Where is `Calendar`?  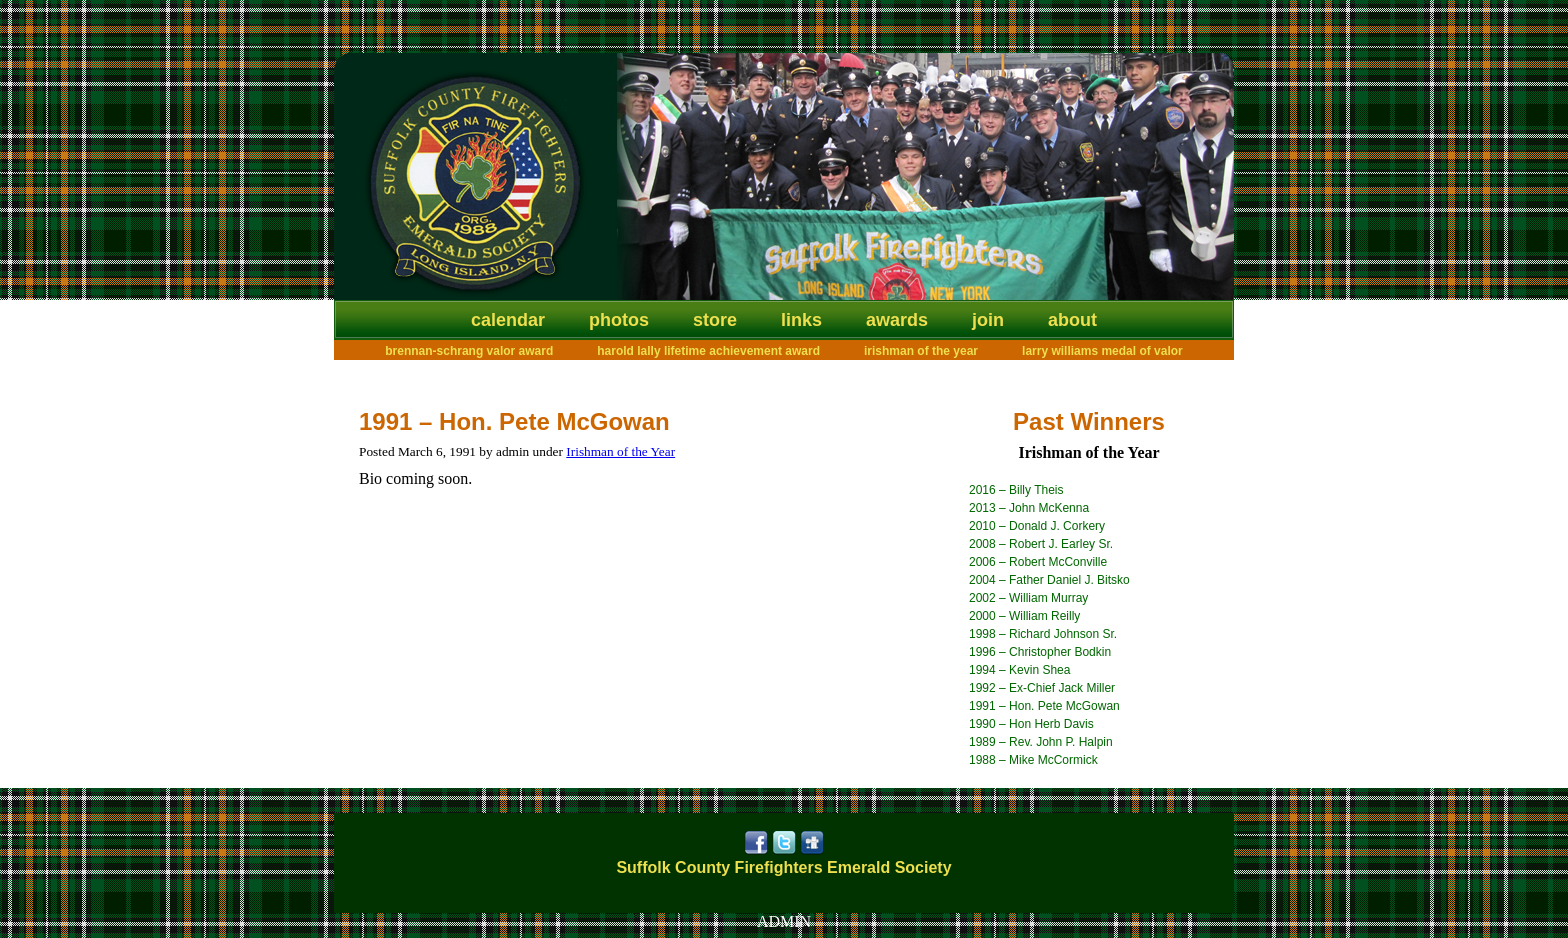
Calendar is located at coordinates (508, 320).